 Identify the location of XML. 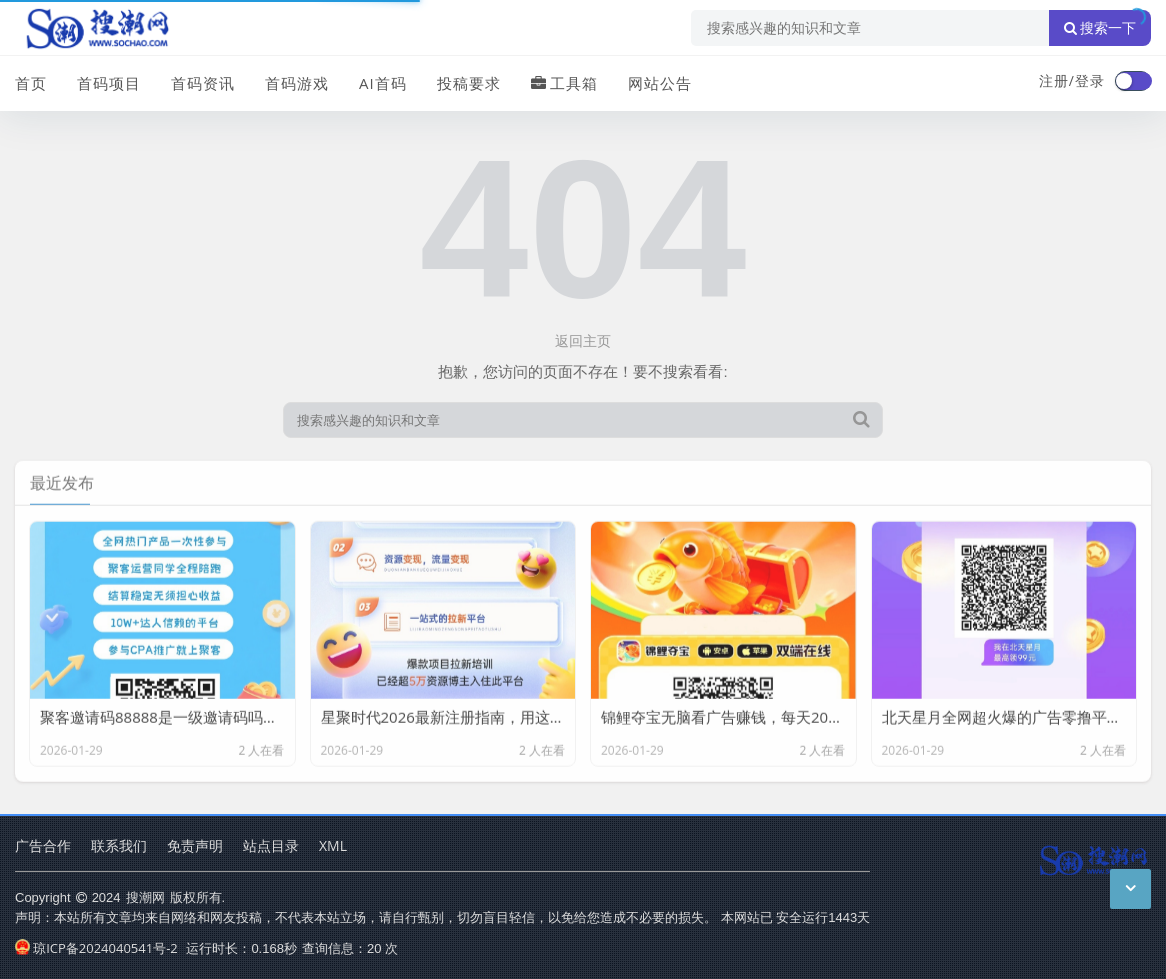
(333, 845).